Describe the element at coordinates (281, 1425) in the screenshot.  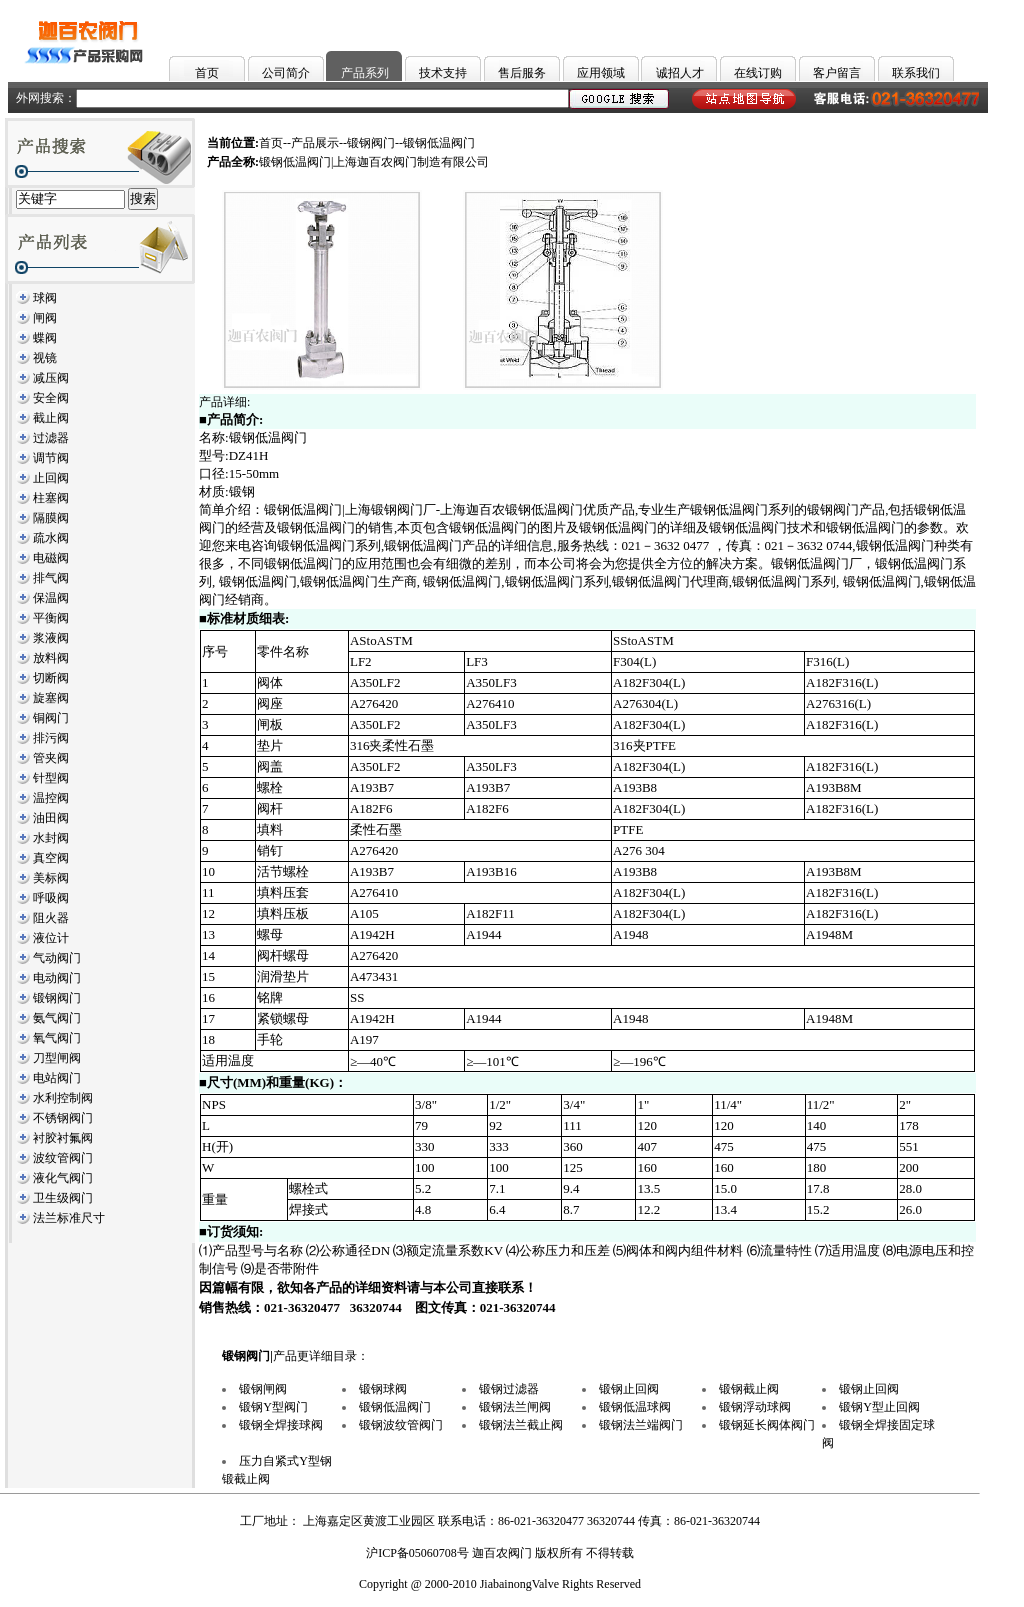
I see `锻钢全焊接球阀` at that location.